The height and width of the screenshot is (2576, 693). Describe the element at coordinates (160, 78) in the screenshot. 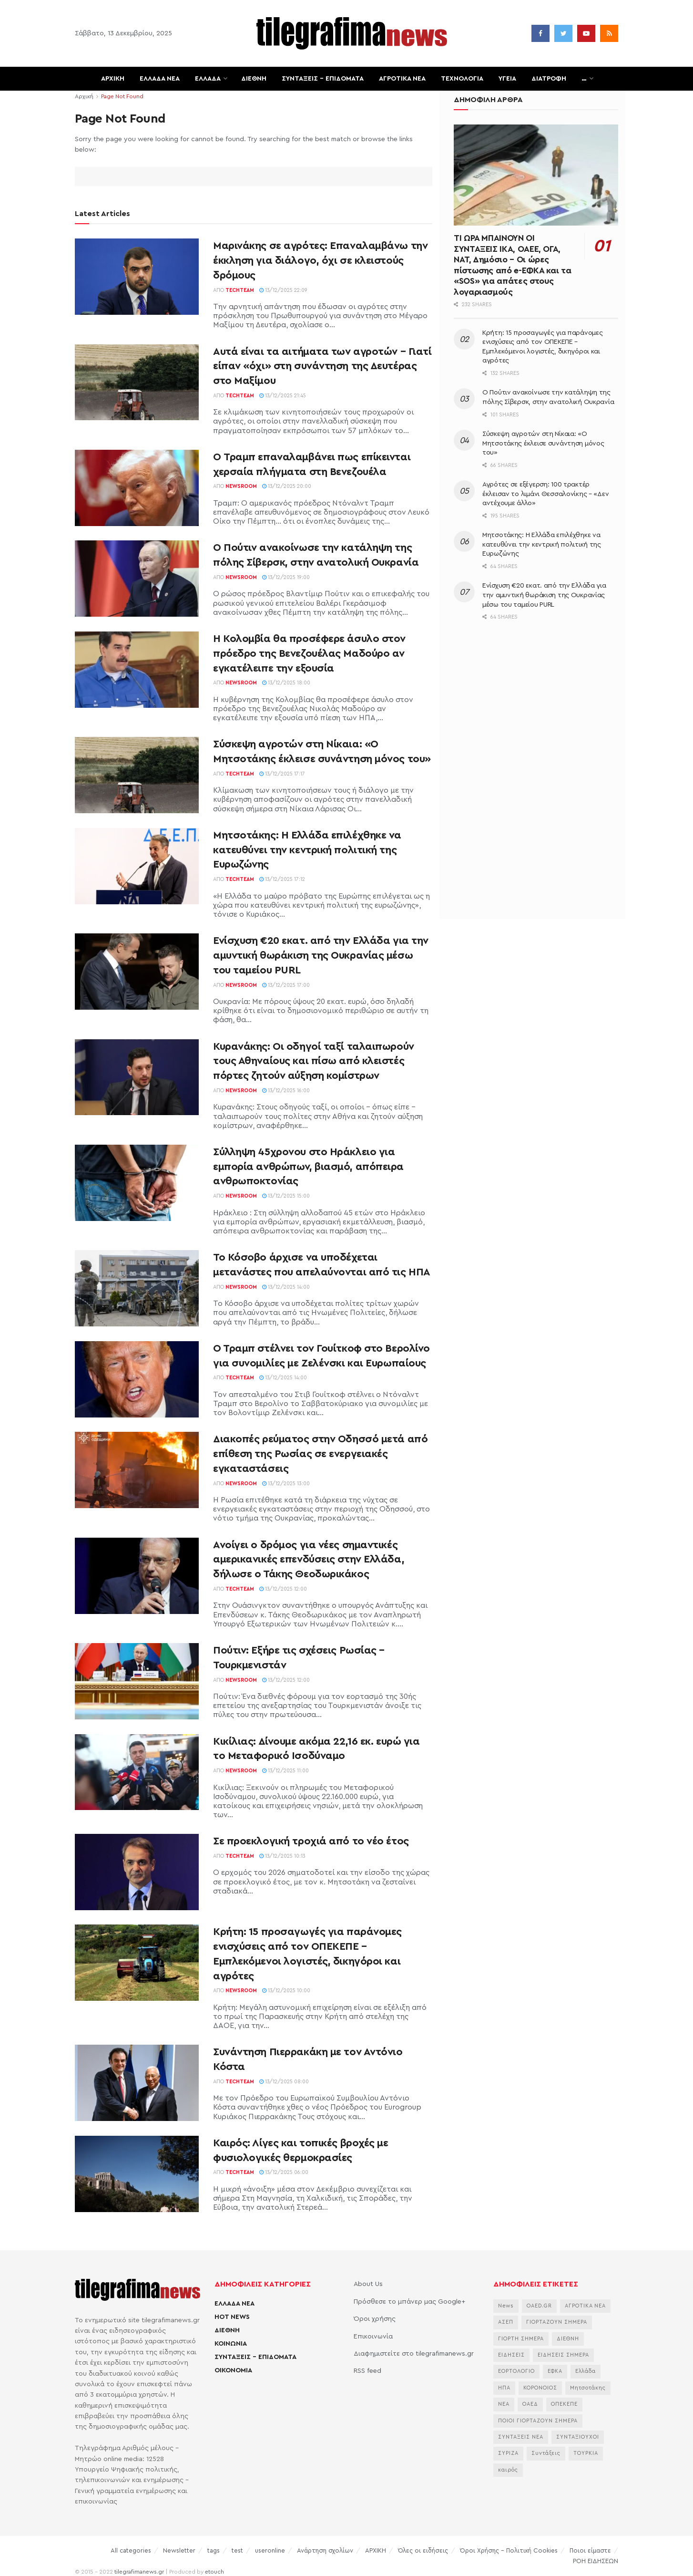

I see `ΕΛΛΑΔΑ ΝΕΑ` at that location.